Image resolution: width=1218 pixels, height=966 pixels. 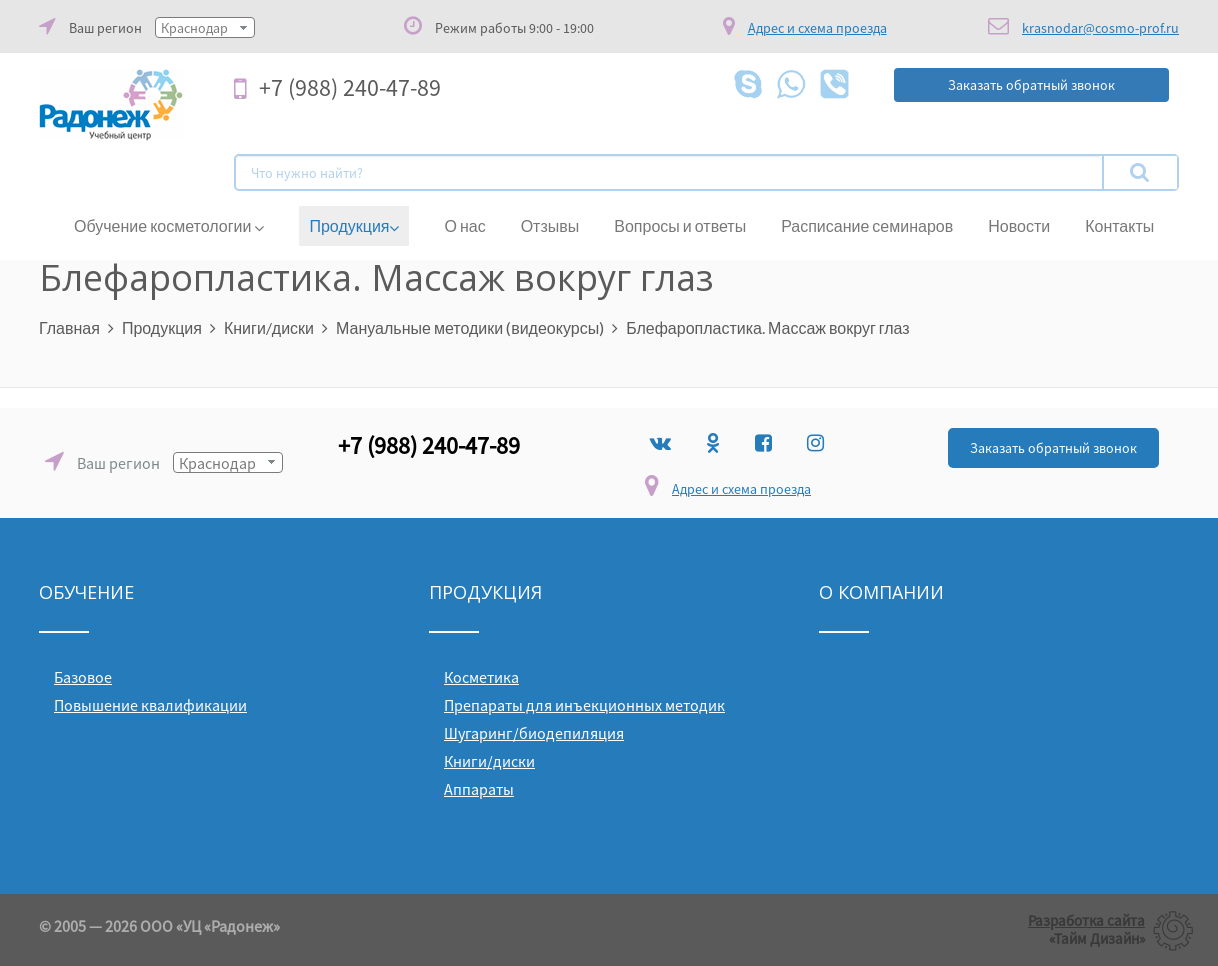 I want to click on Вопросы и ответы, so click(x=680, y=225).